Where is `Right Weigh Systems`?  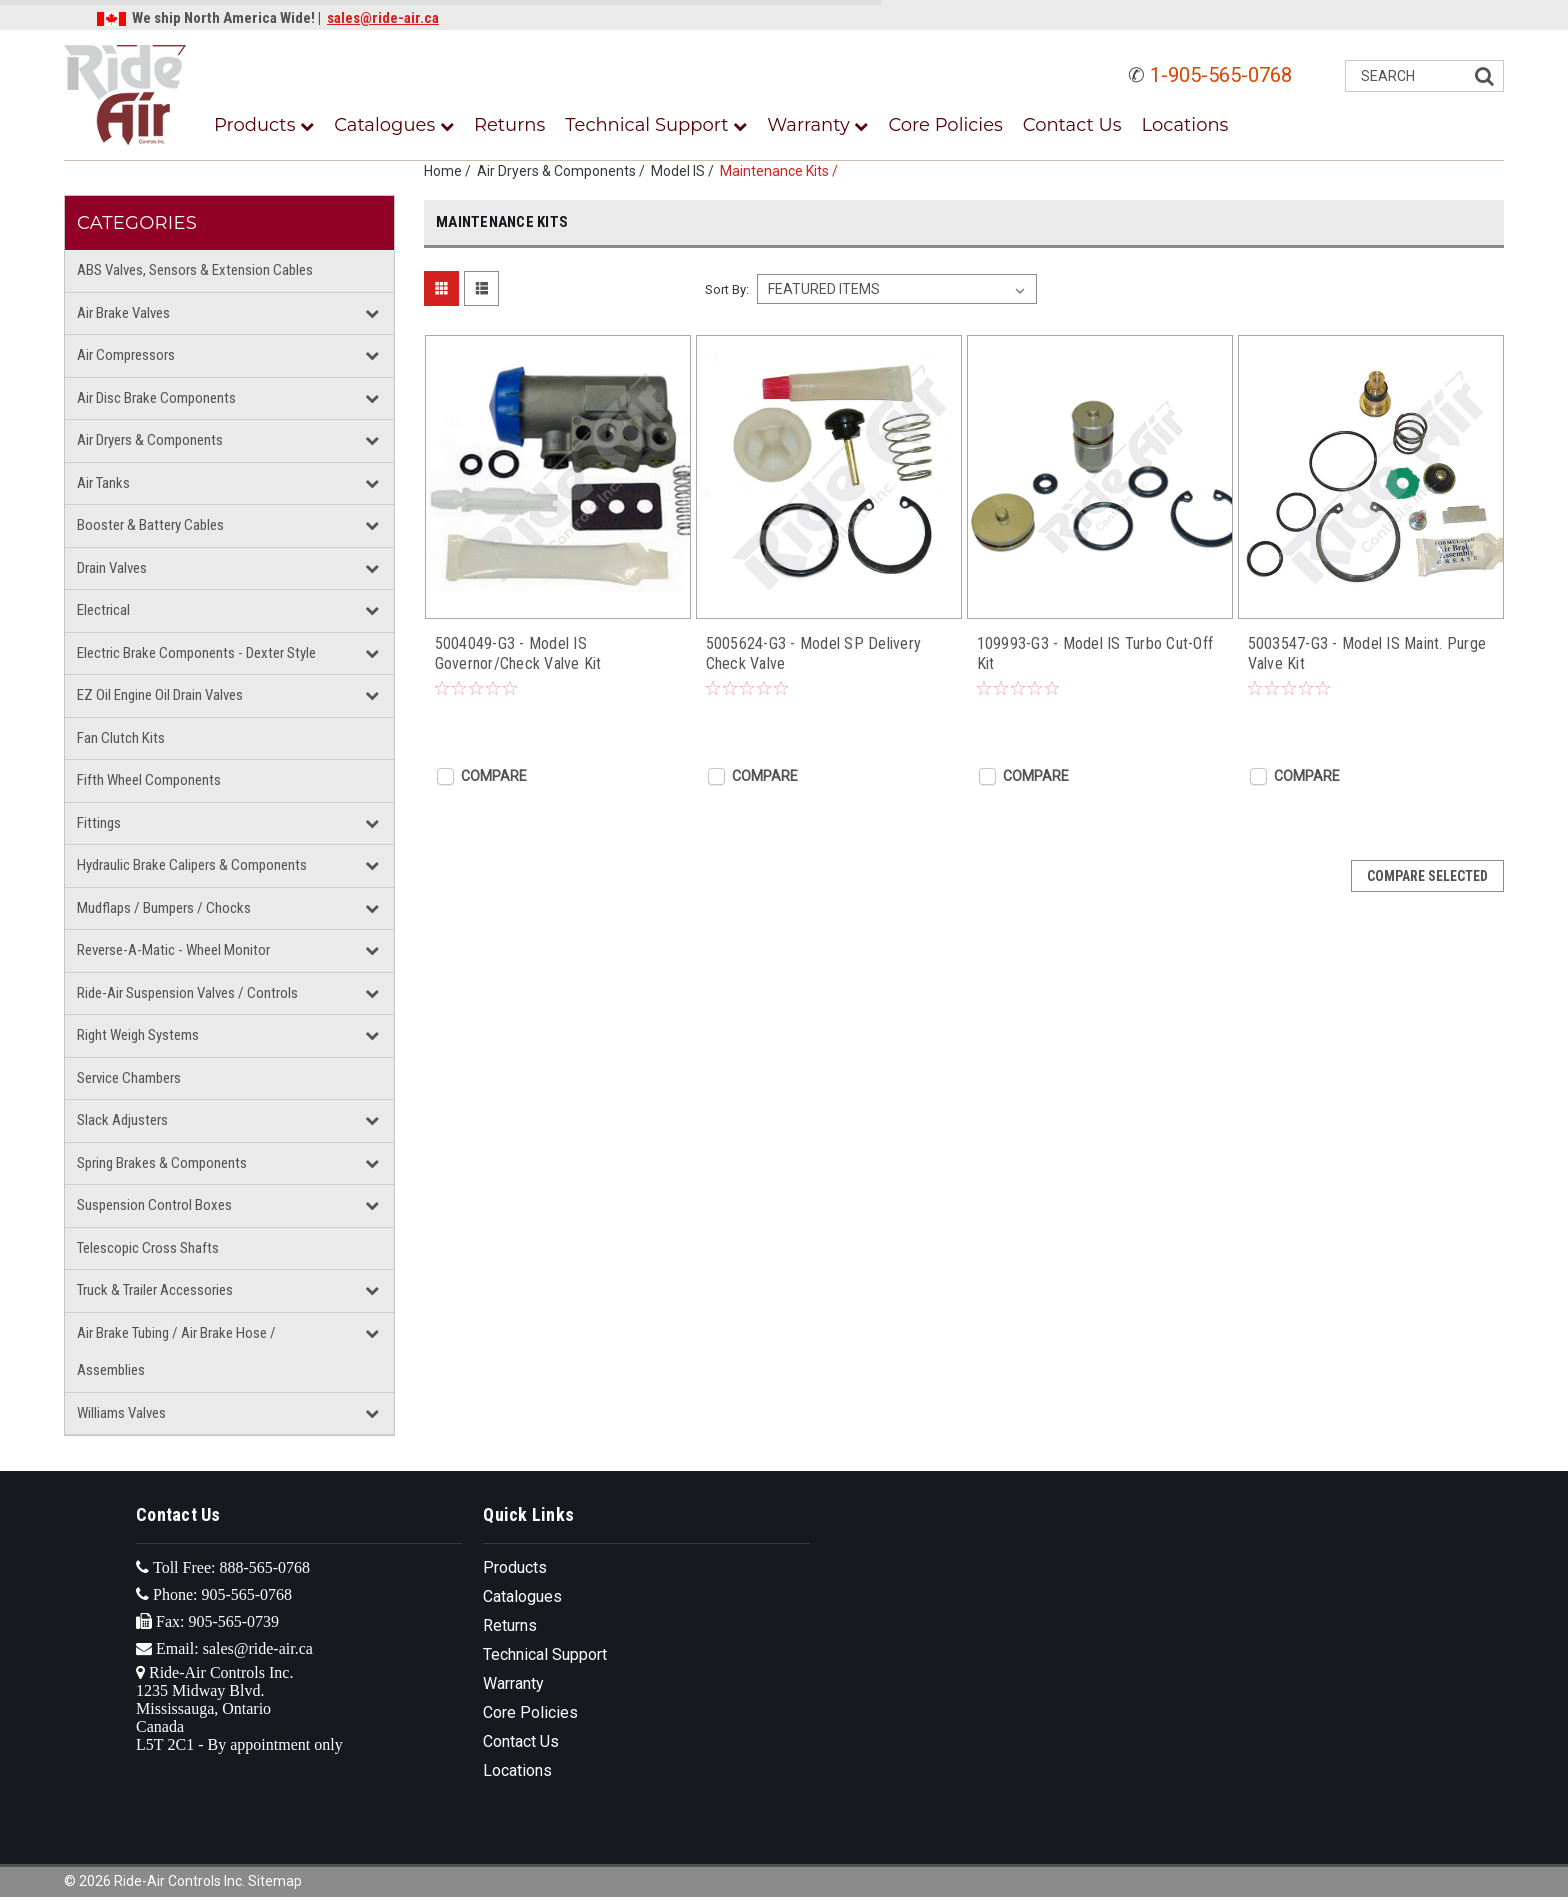
Right Weigh Systems is located at coordinates (138, 1035).